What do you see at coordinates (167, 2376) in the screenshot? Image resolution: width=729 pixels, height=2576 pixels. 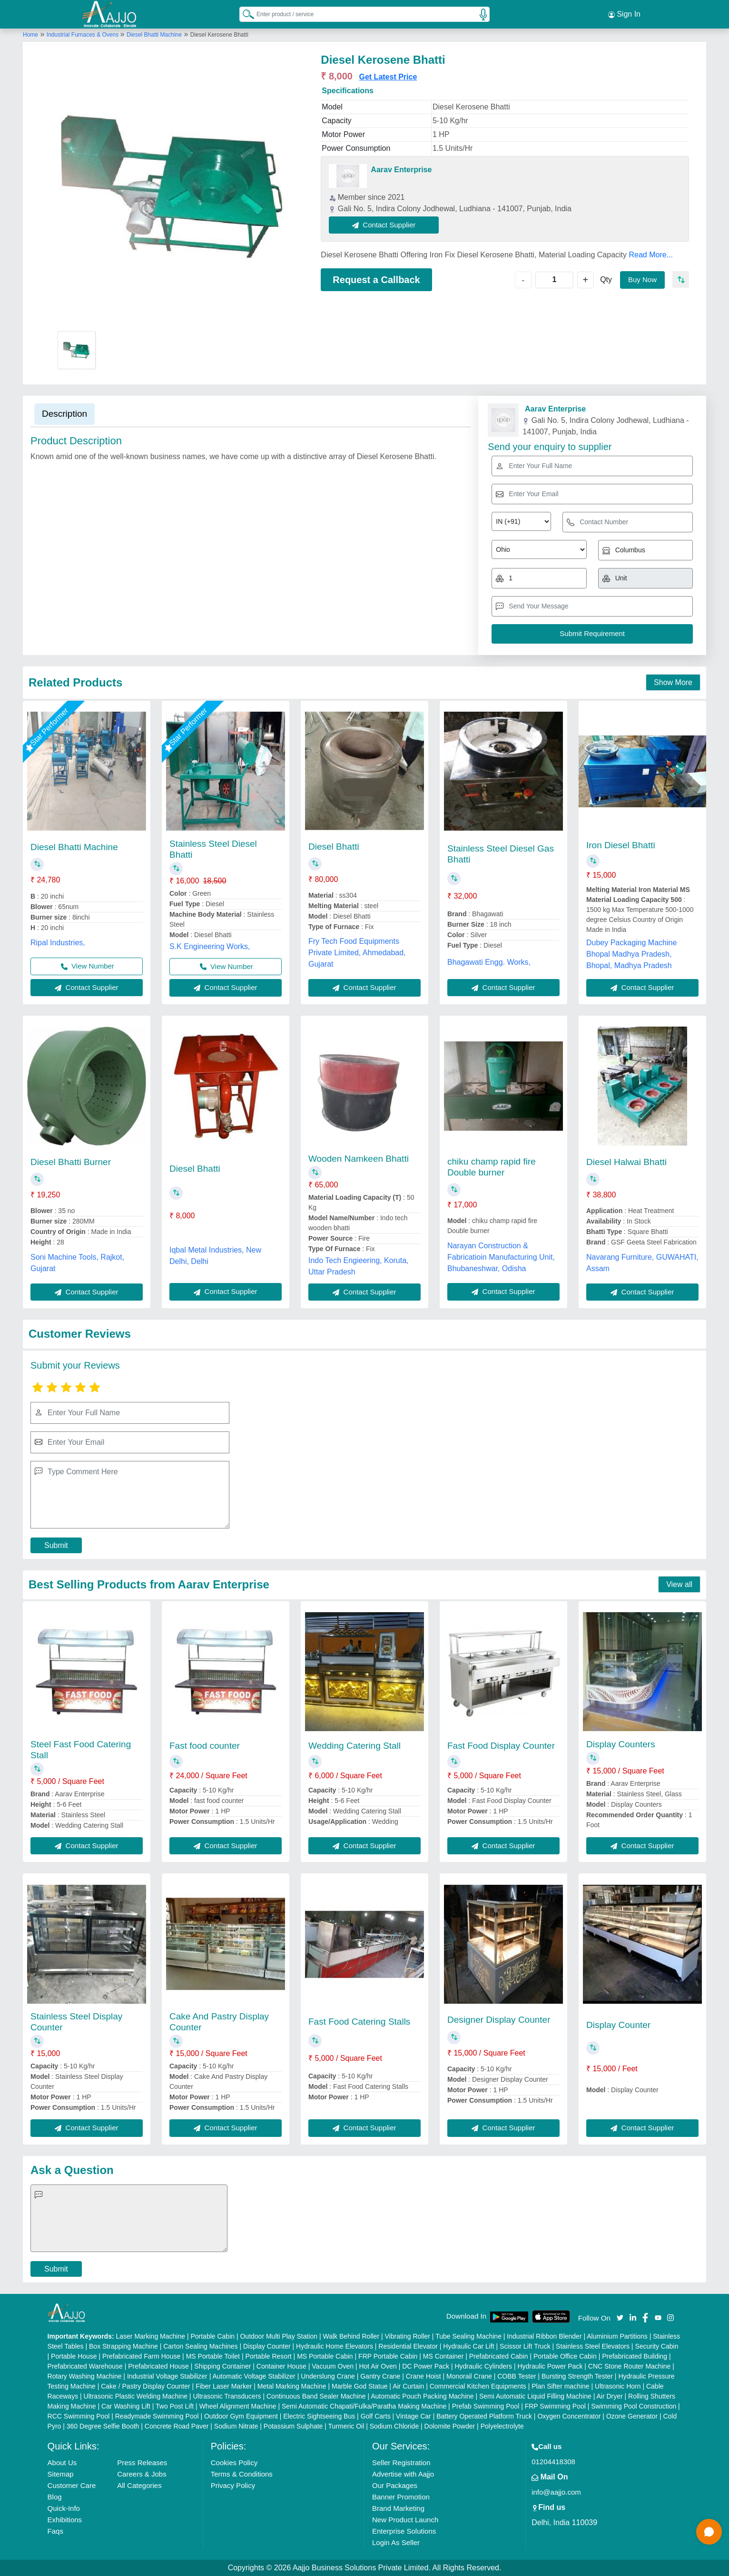 I see `Industrial Voltage Stabilizer` at bounding box center [167, 2376].